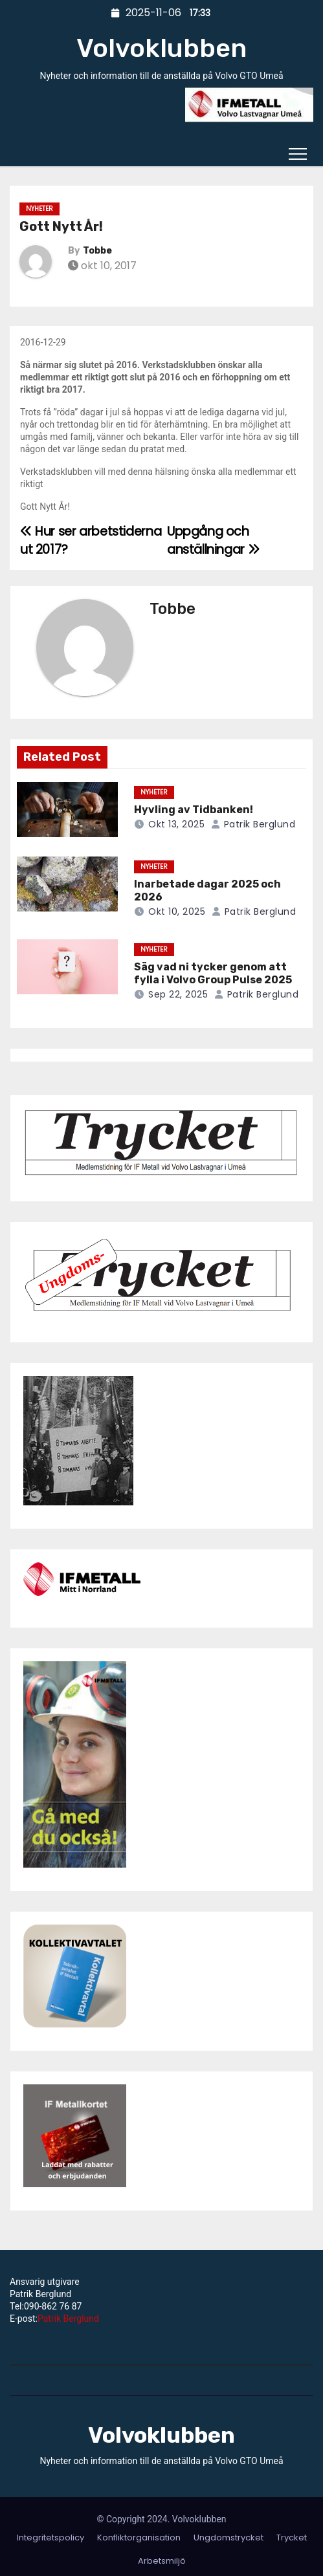 This screenshot has height=2576, width=323. I want to click on okt 10, 2025, so click(176, 911).